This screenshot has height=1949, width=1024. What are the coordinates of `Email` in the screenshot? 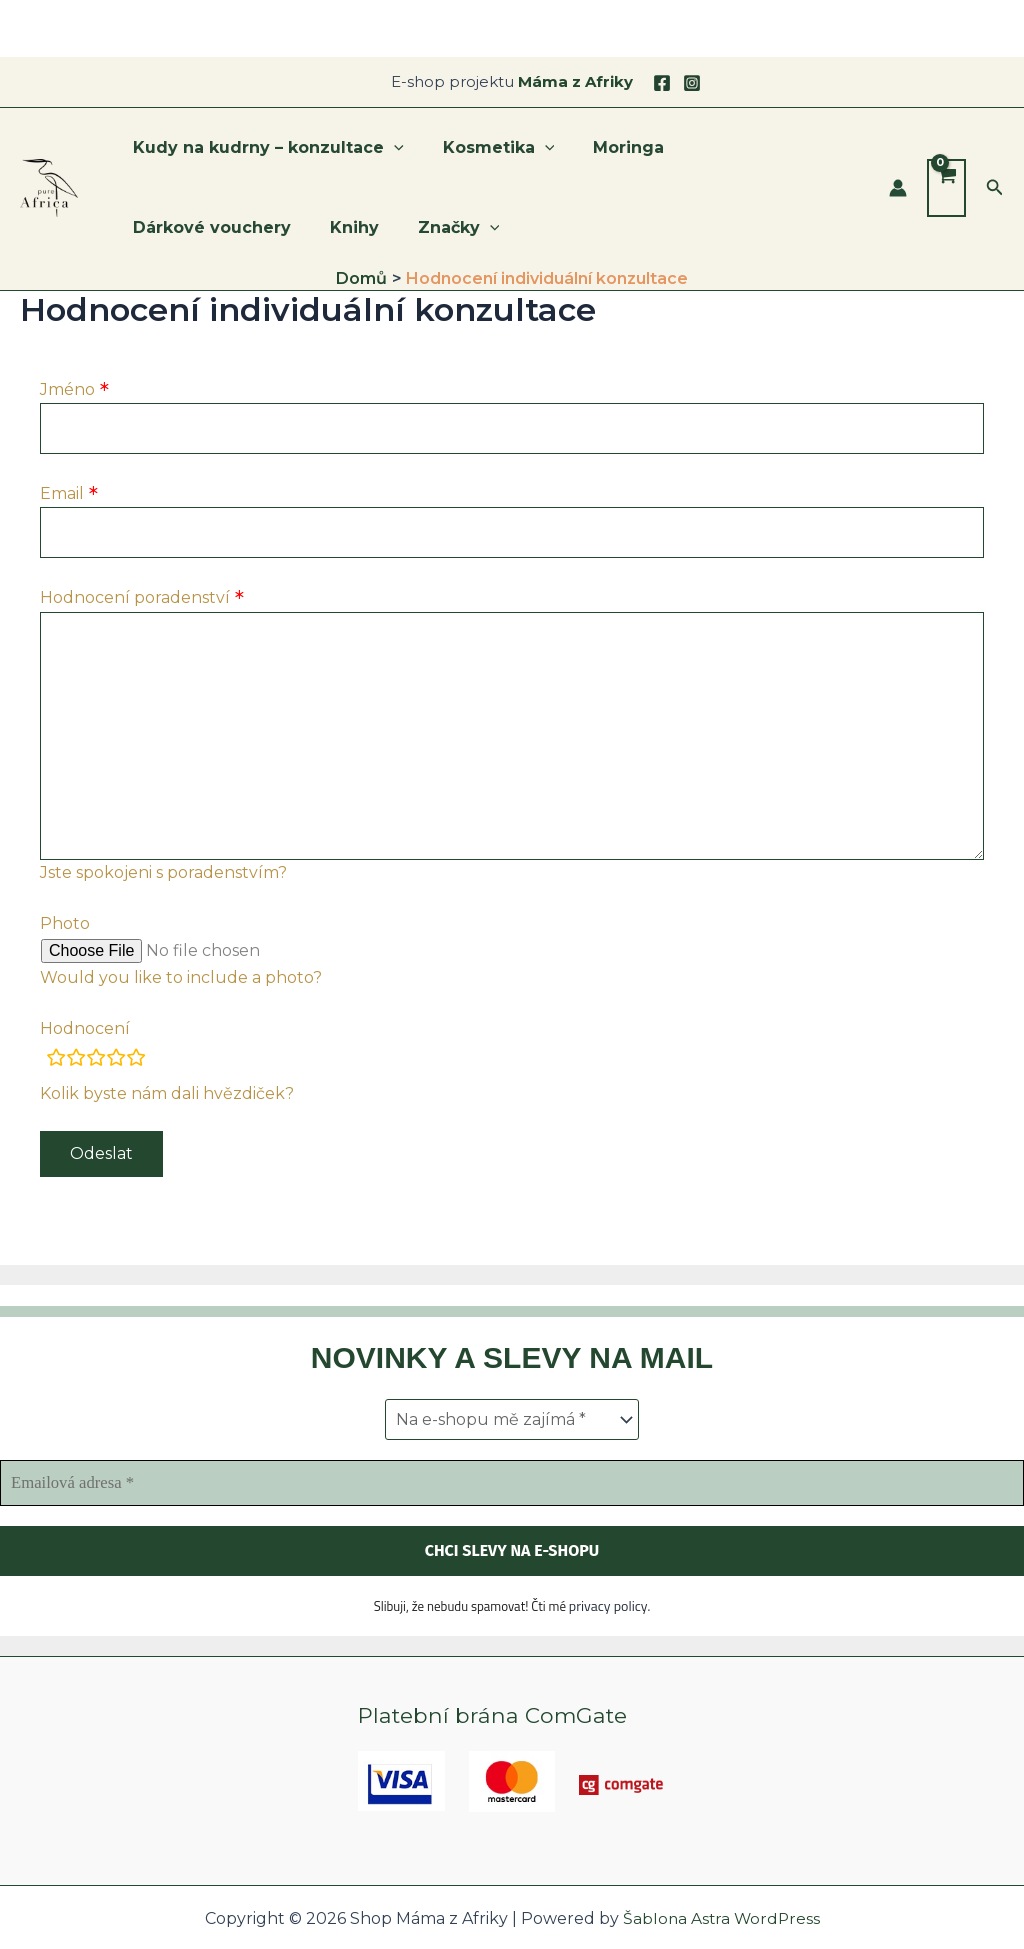 It's located at (62, 495).